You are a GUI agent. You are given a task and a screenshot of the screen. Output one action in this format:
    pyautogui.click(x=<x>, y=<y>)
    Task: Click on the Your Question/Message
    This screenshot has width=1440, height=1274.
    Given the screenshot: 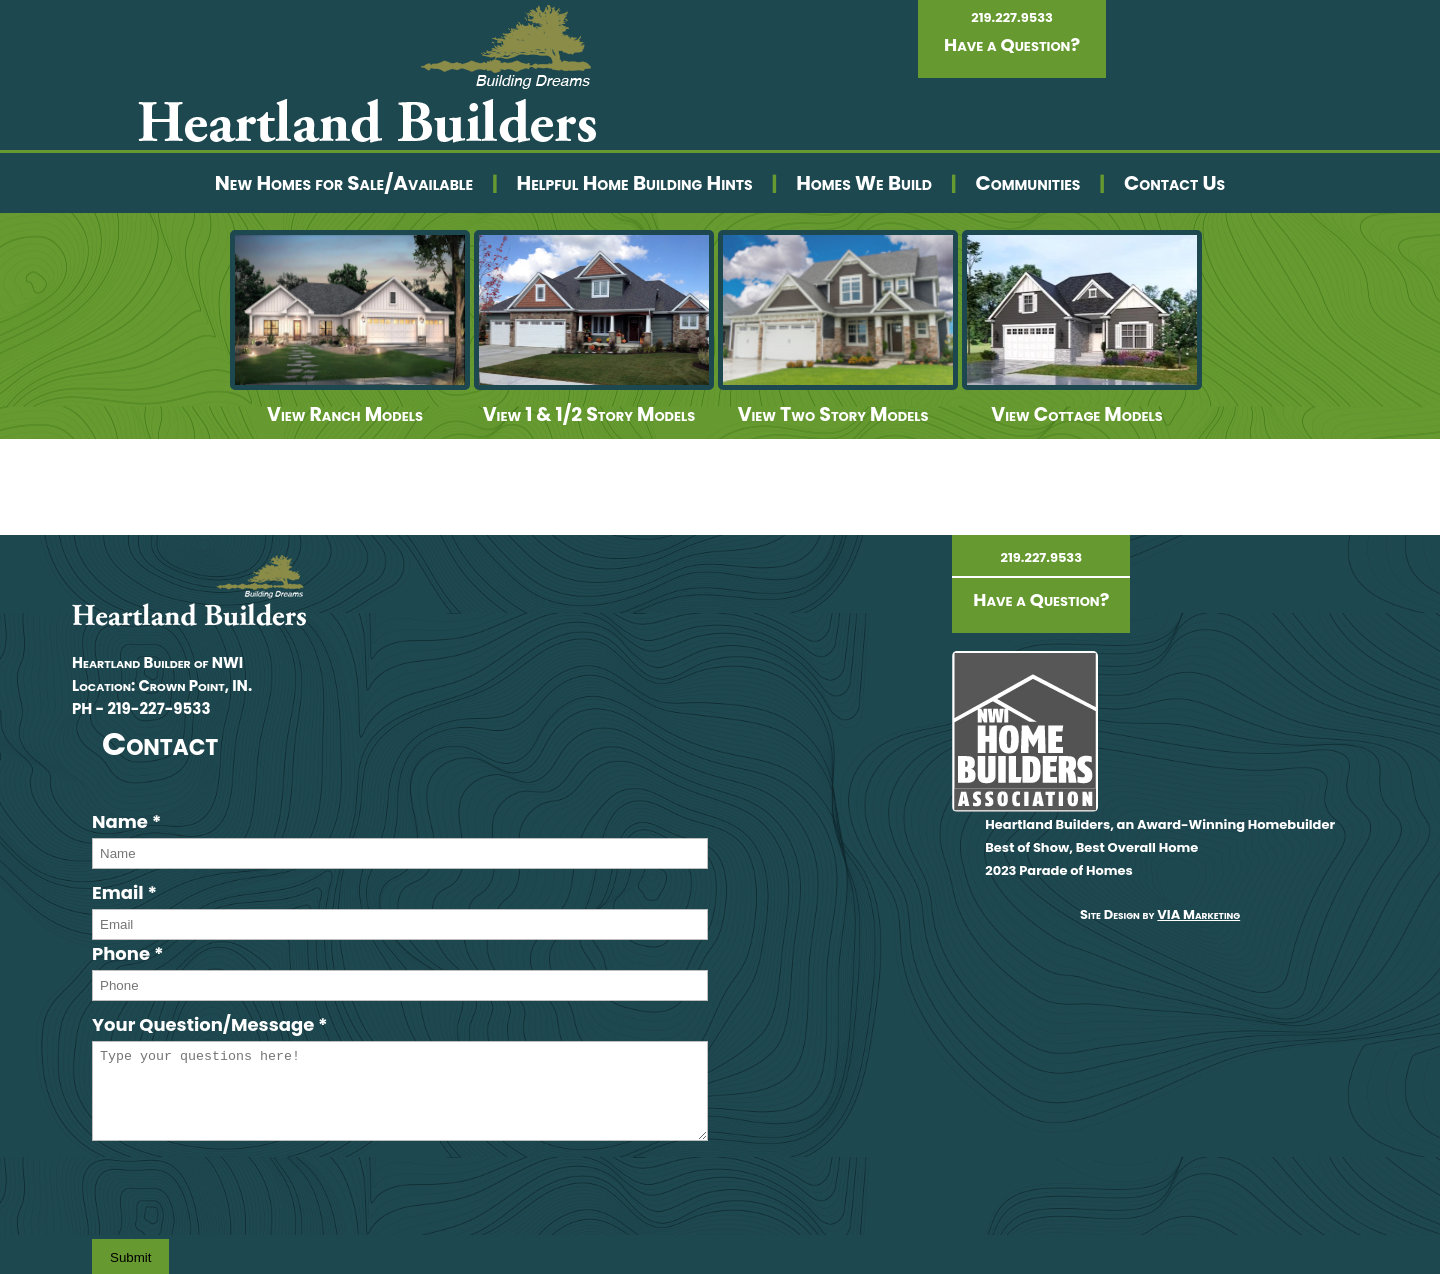 What is the action you would take?
    pyautogui.click(x=210, y=1024)
    